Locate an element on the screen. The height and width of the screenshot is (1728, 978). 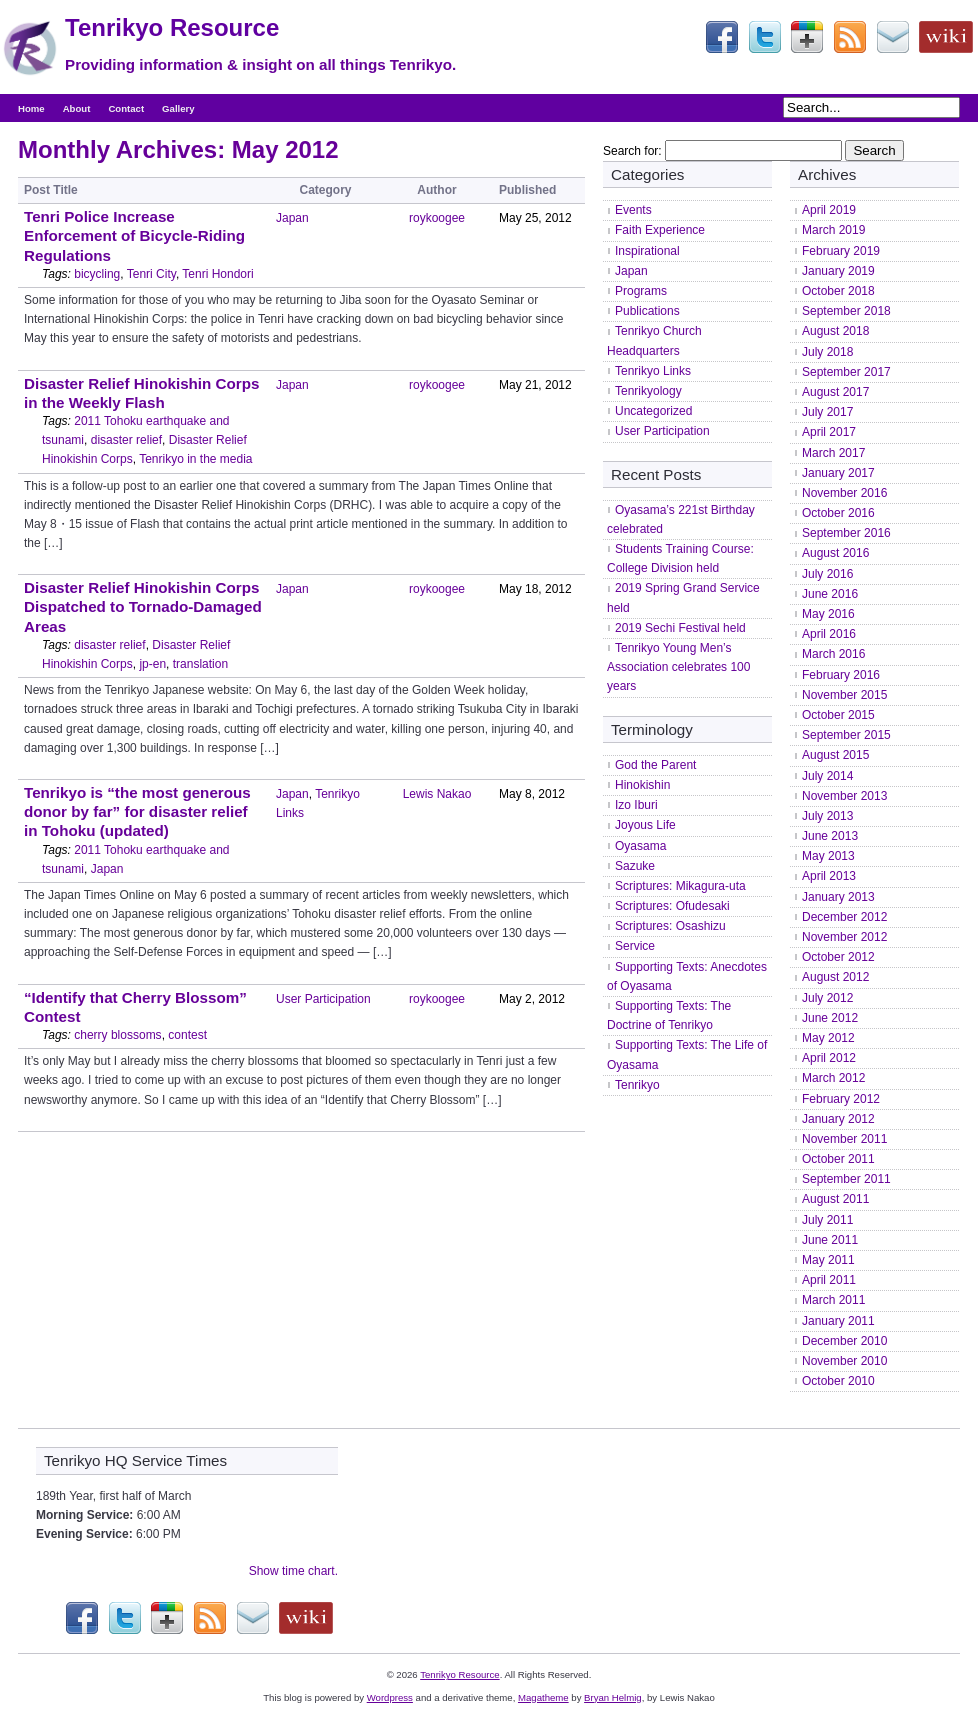
Tenri Police Increase Enforcement of Bicycle-Riding Regulations is located at coordinates (134, 235).